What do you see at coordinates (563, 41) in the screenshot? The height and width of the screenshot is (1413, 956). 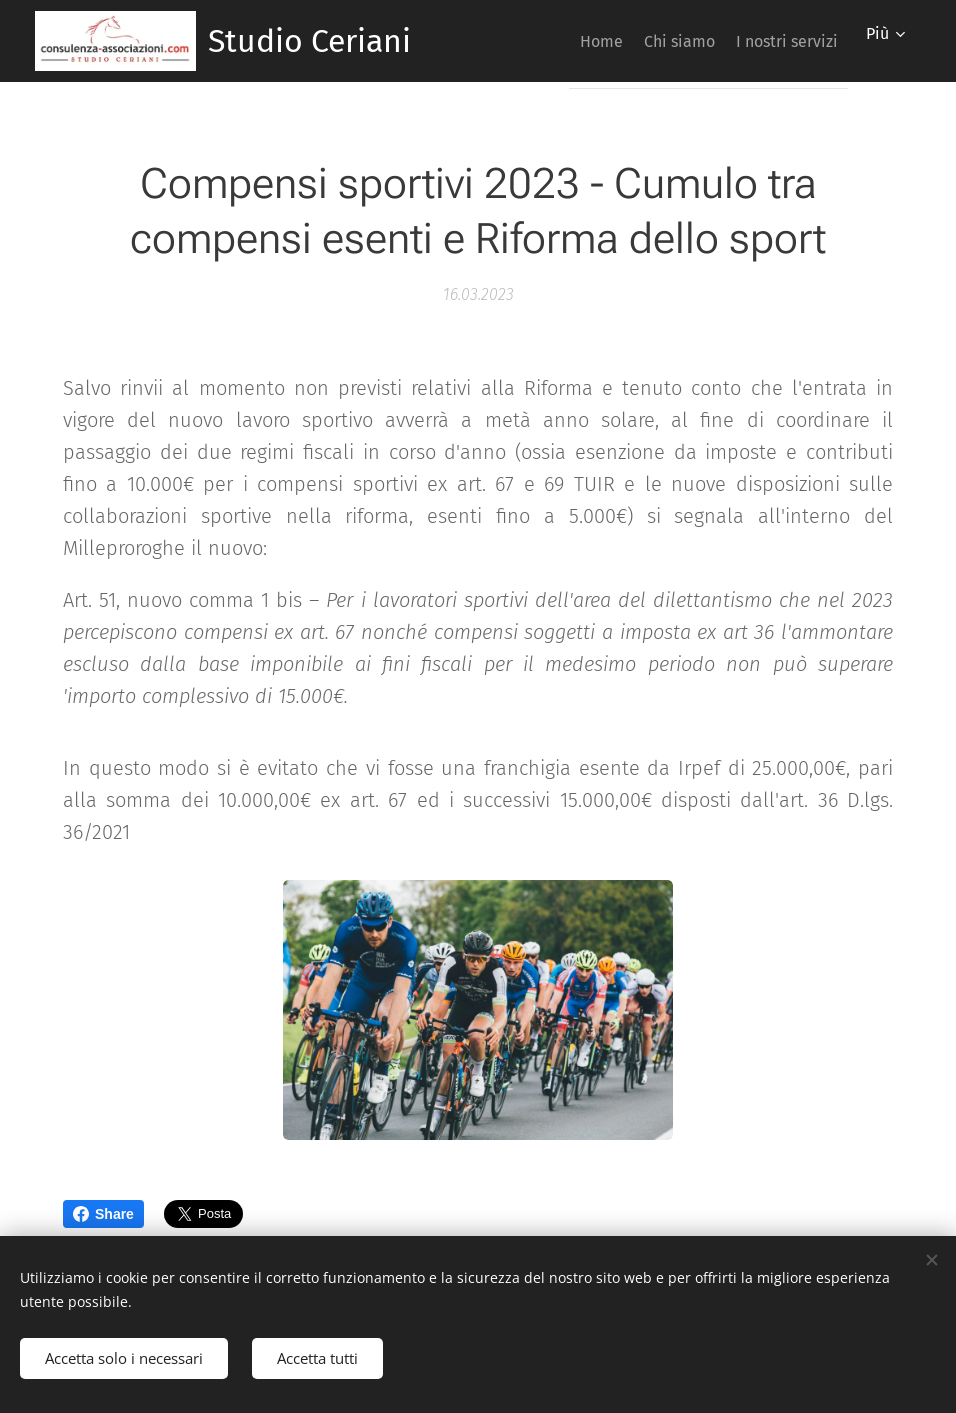 I see `[menuitem]` at bounding box center [563, 41].